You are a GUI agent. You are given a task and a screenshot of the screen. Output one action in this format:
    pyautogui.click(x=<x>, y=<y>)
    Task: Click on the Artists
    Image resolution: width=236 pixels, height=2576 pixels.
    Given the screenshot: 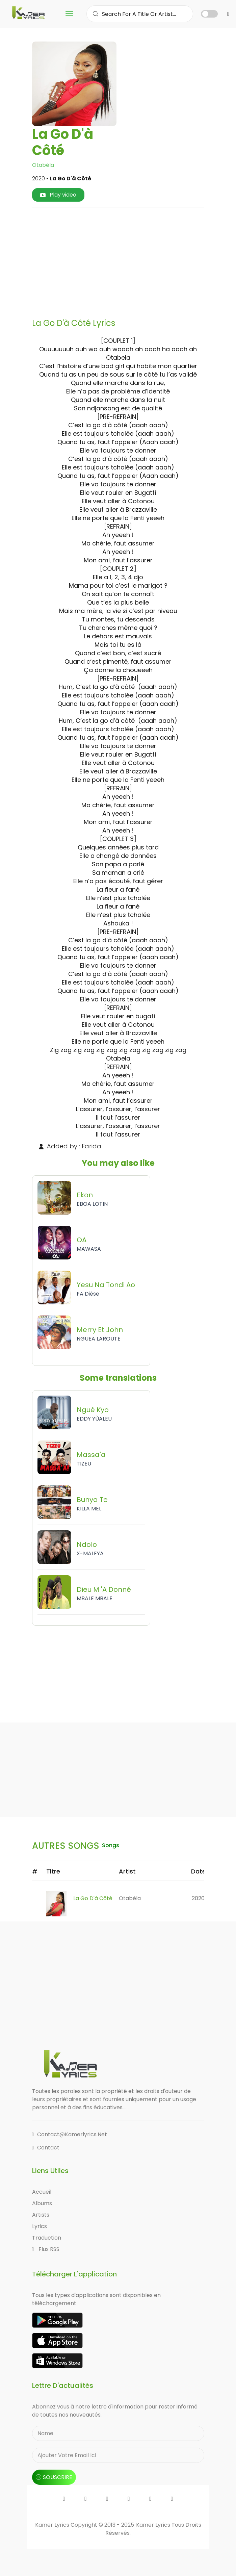 What is the action you would take?
    pyautogui.click(x=40, y=2215)
    